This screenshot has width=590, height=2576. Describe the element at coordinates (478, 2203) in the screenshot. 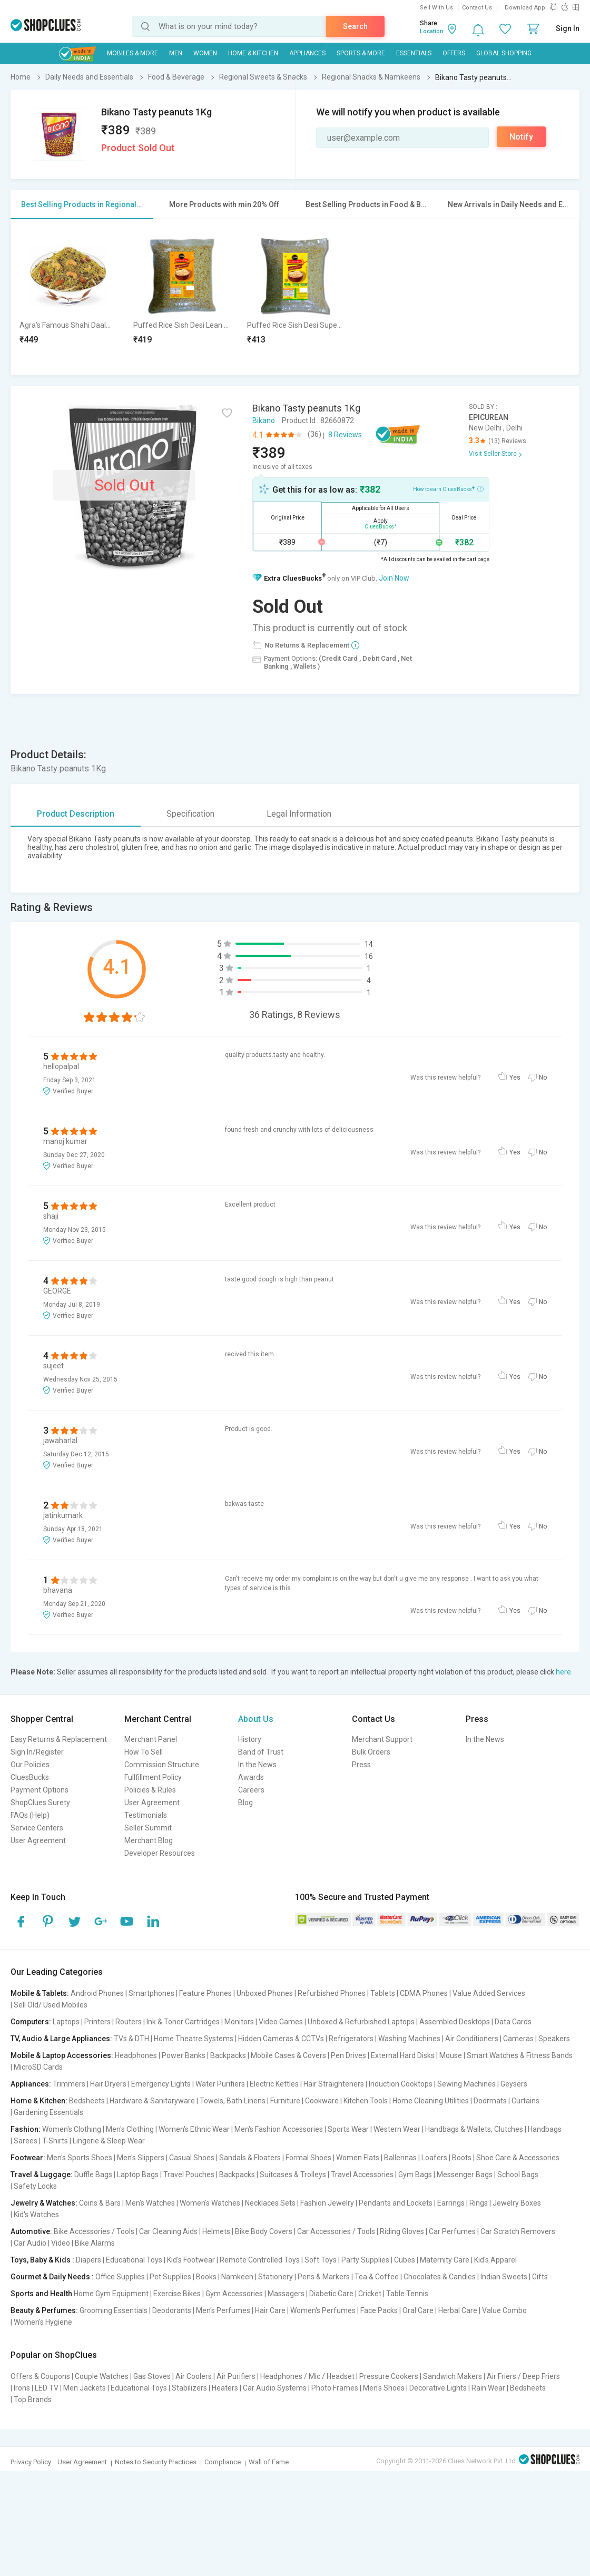

I see `Rings` at that location.